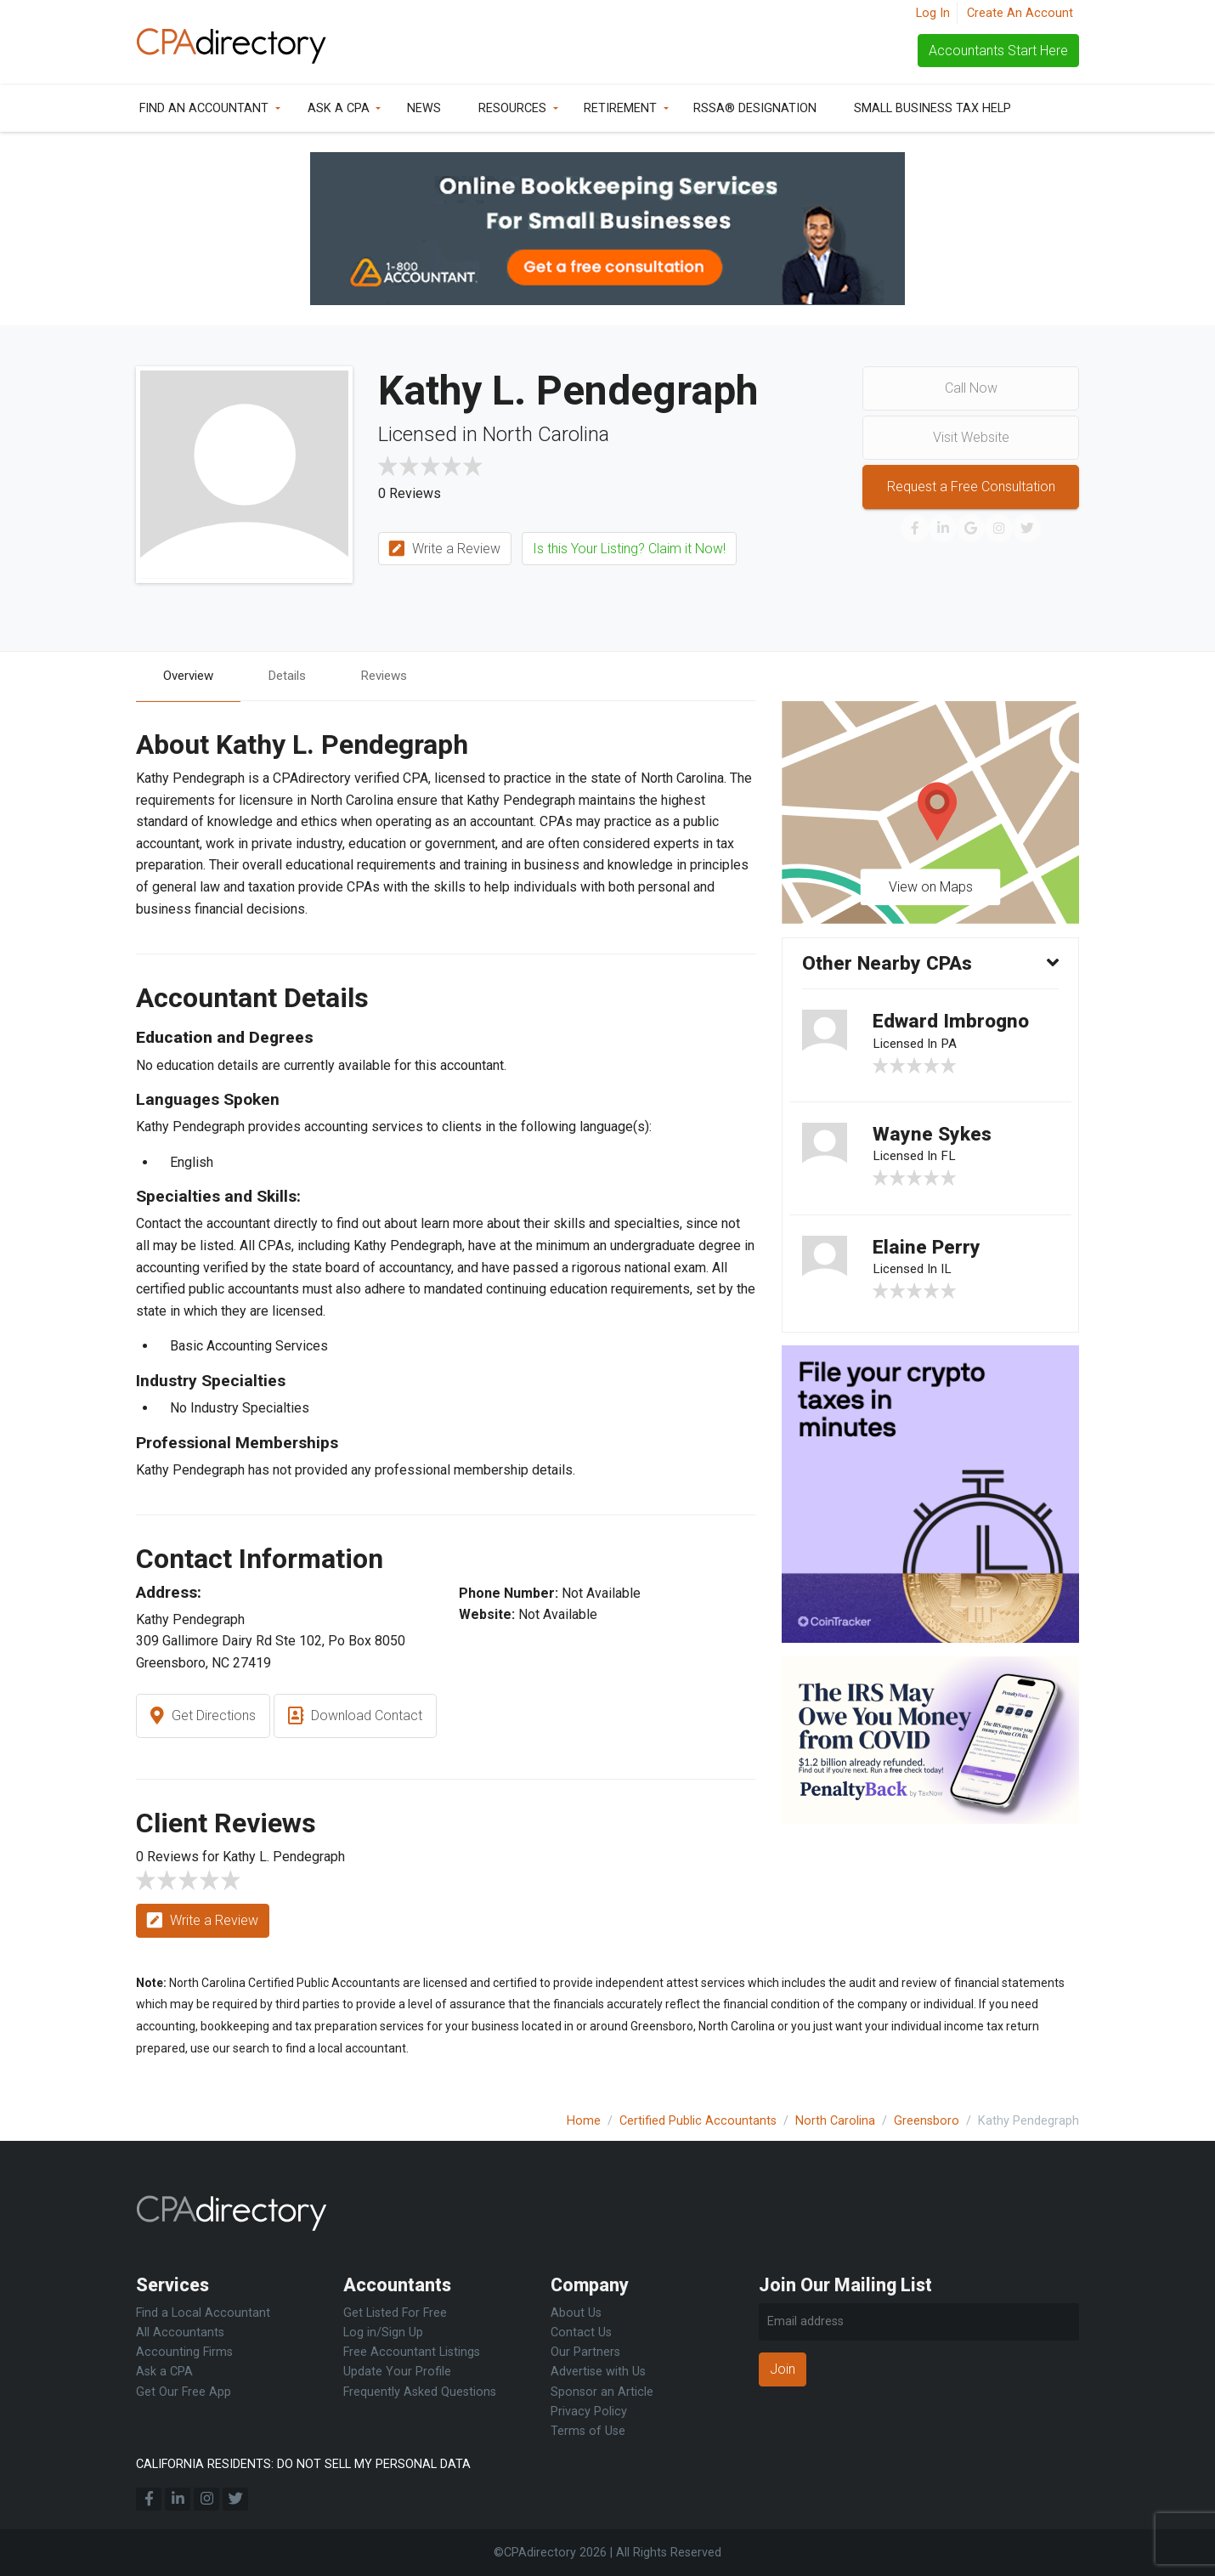  What do you see at coordinates (395, 2313) in the screenshot?
I see `Get Listed For Free` at bounding box center [395, 2313].